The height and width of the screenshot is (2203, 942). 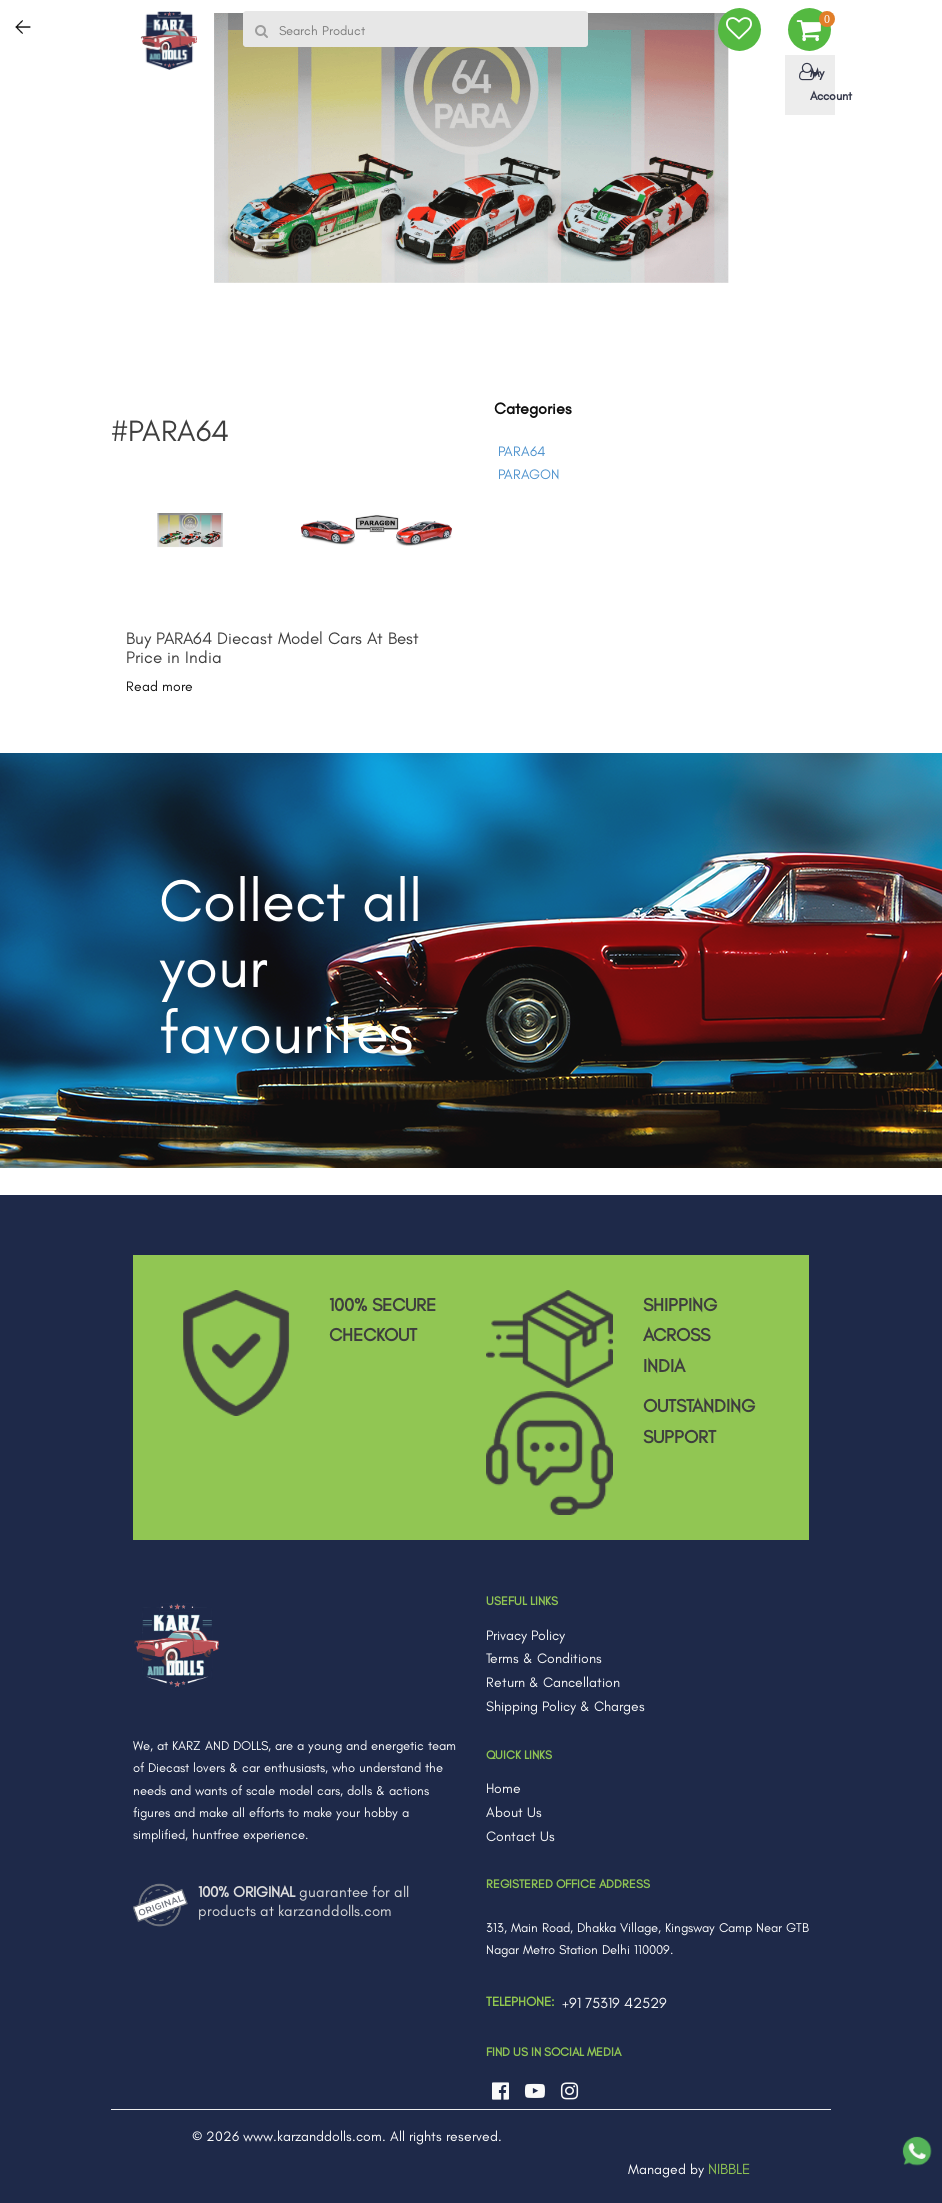 What do you see at coordinates (525, 1635) in the screenshot?
I see `Privacy Policy` at bounding box center [525, 1635].